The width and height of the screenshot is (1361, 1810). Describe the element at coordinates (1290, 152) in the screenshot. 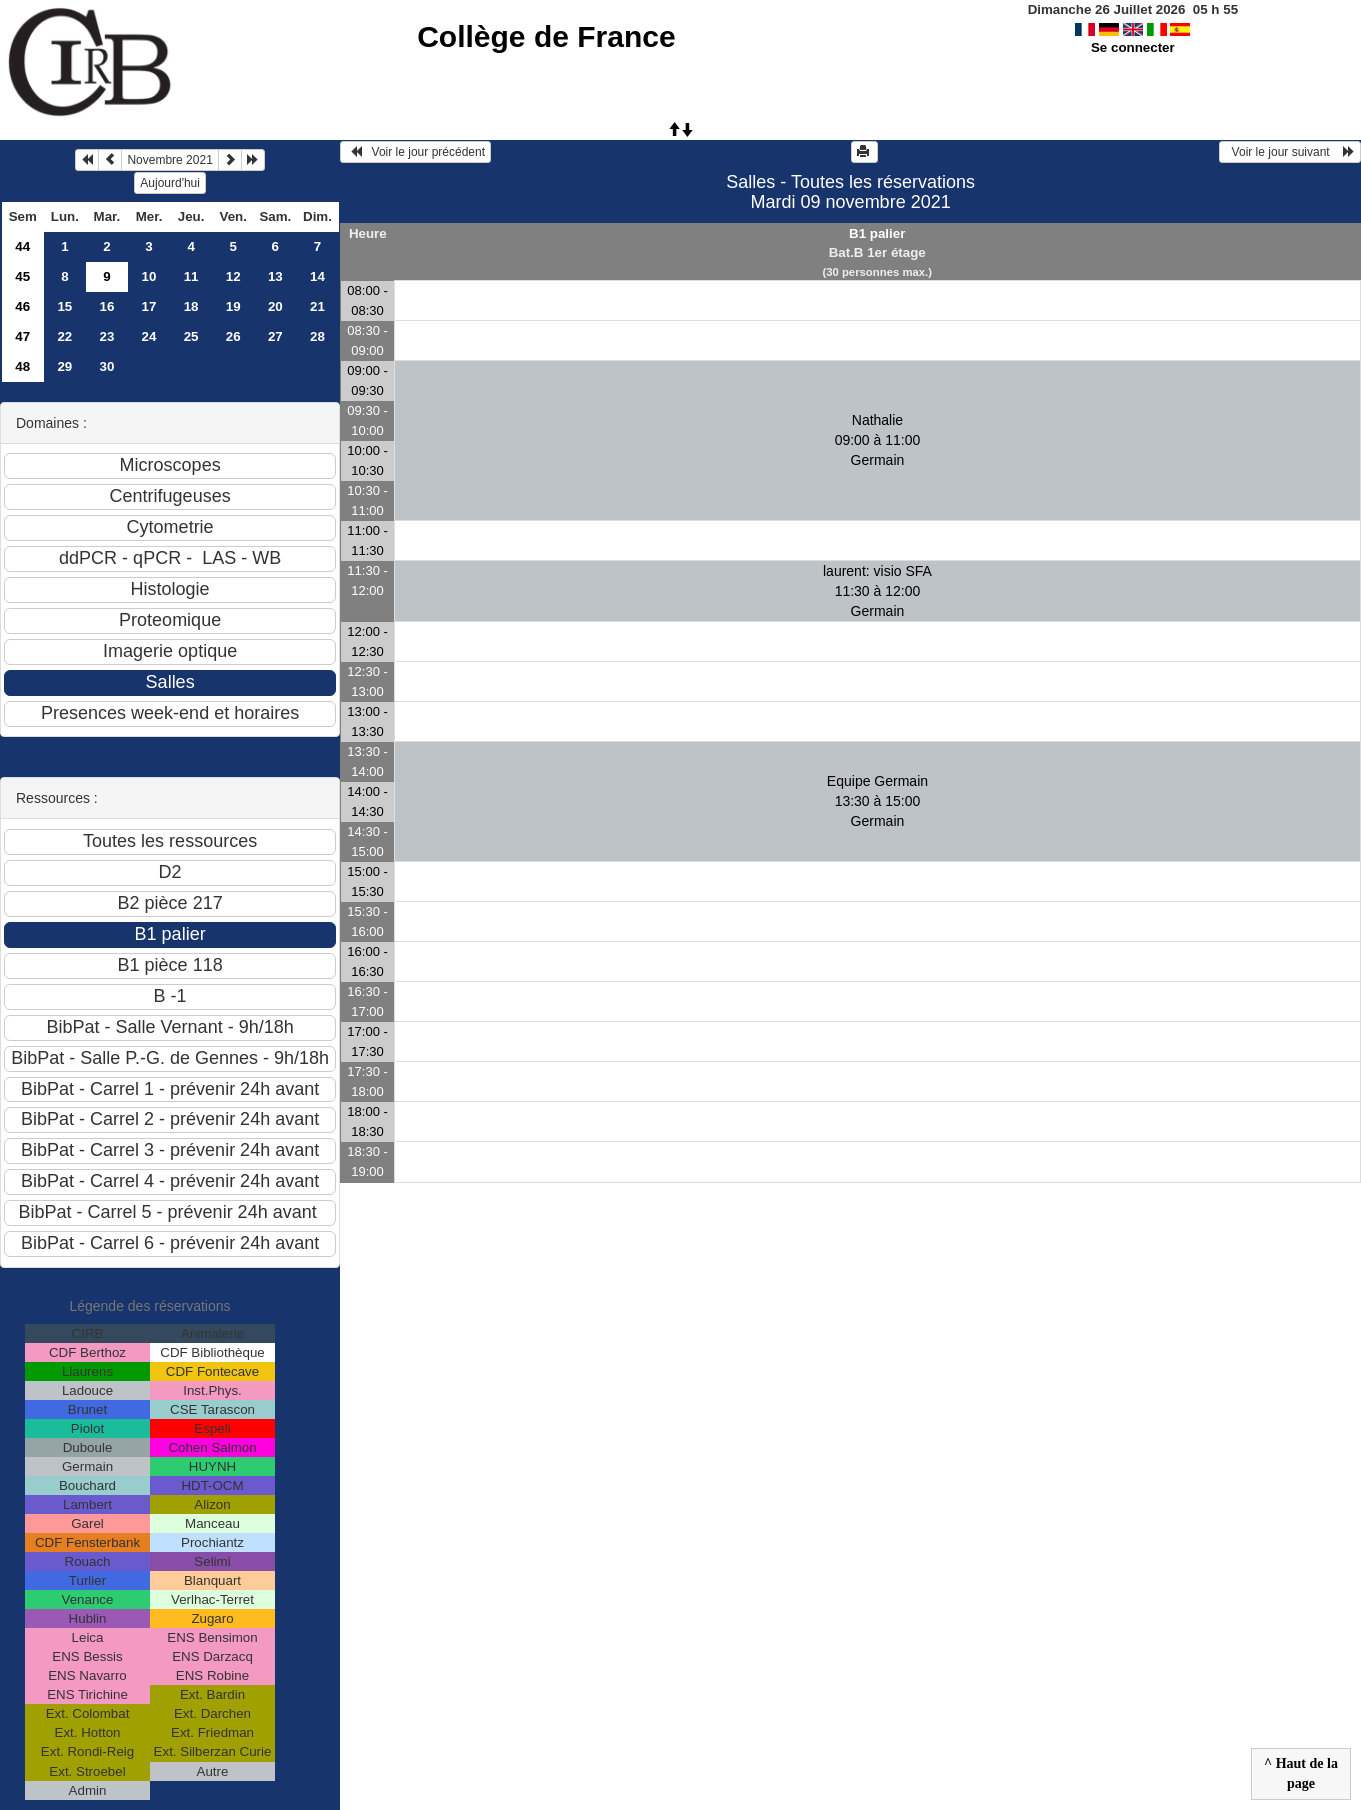

I see `Voir le jour suivant` at that location.